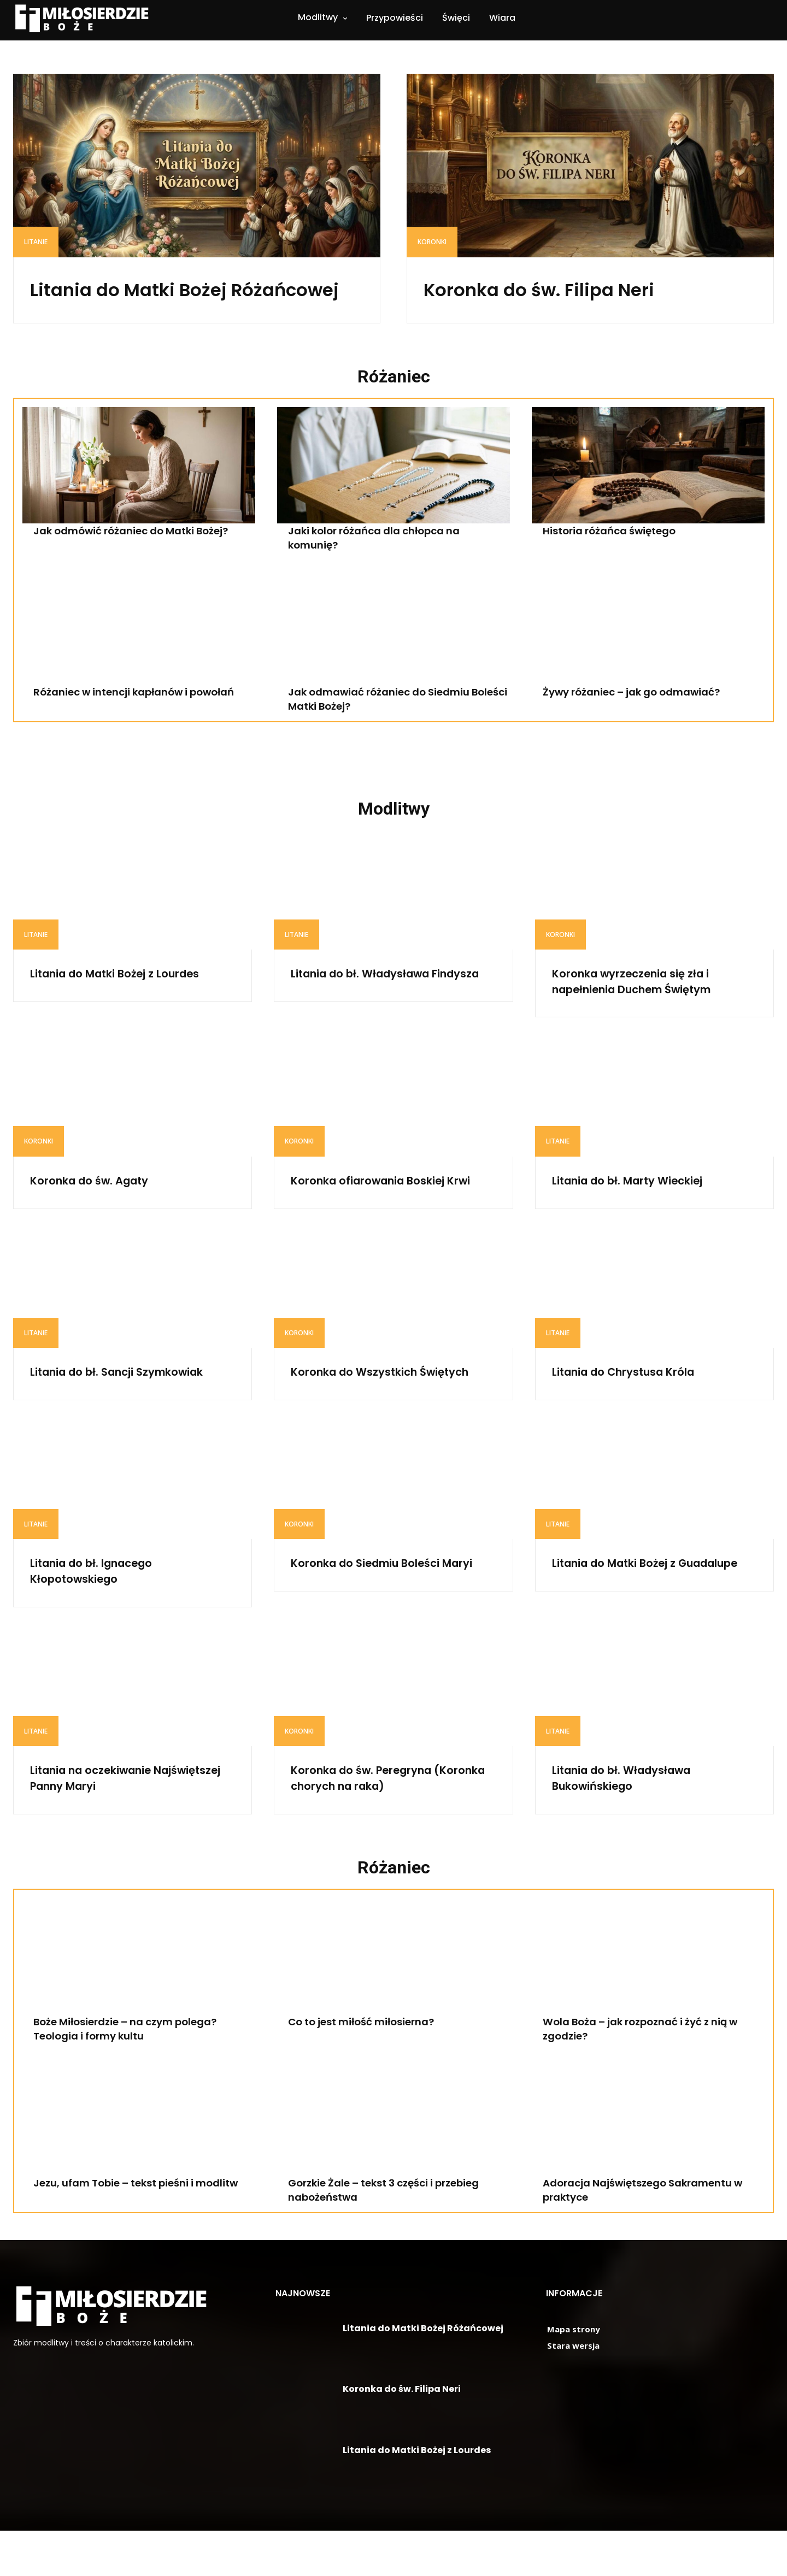 The image size is (787, 2576). I want to click on Historia różańca świętego, so click(616, 560).